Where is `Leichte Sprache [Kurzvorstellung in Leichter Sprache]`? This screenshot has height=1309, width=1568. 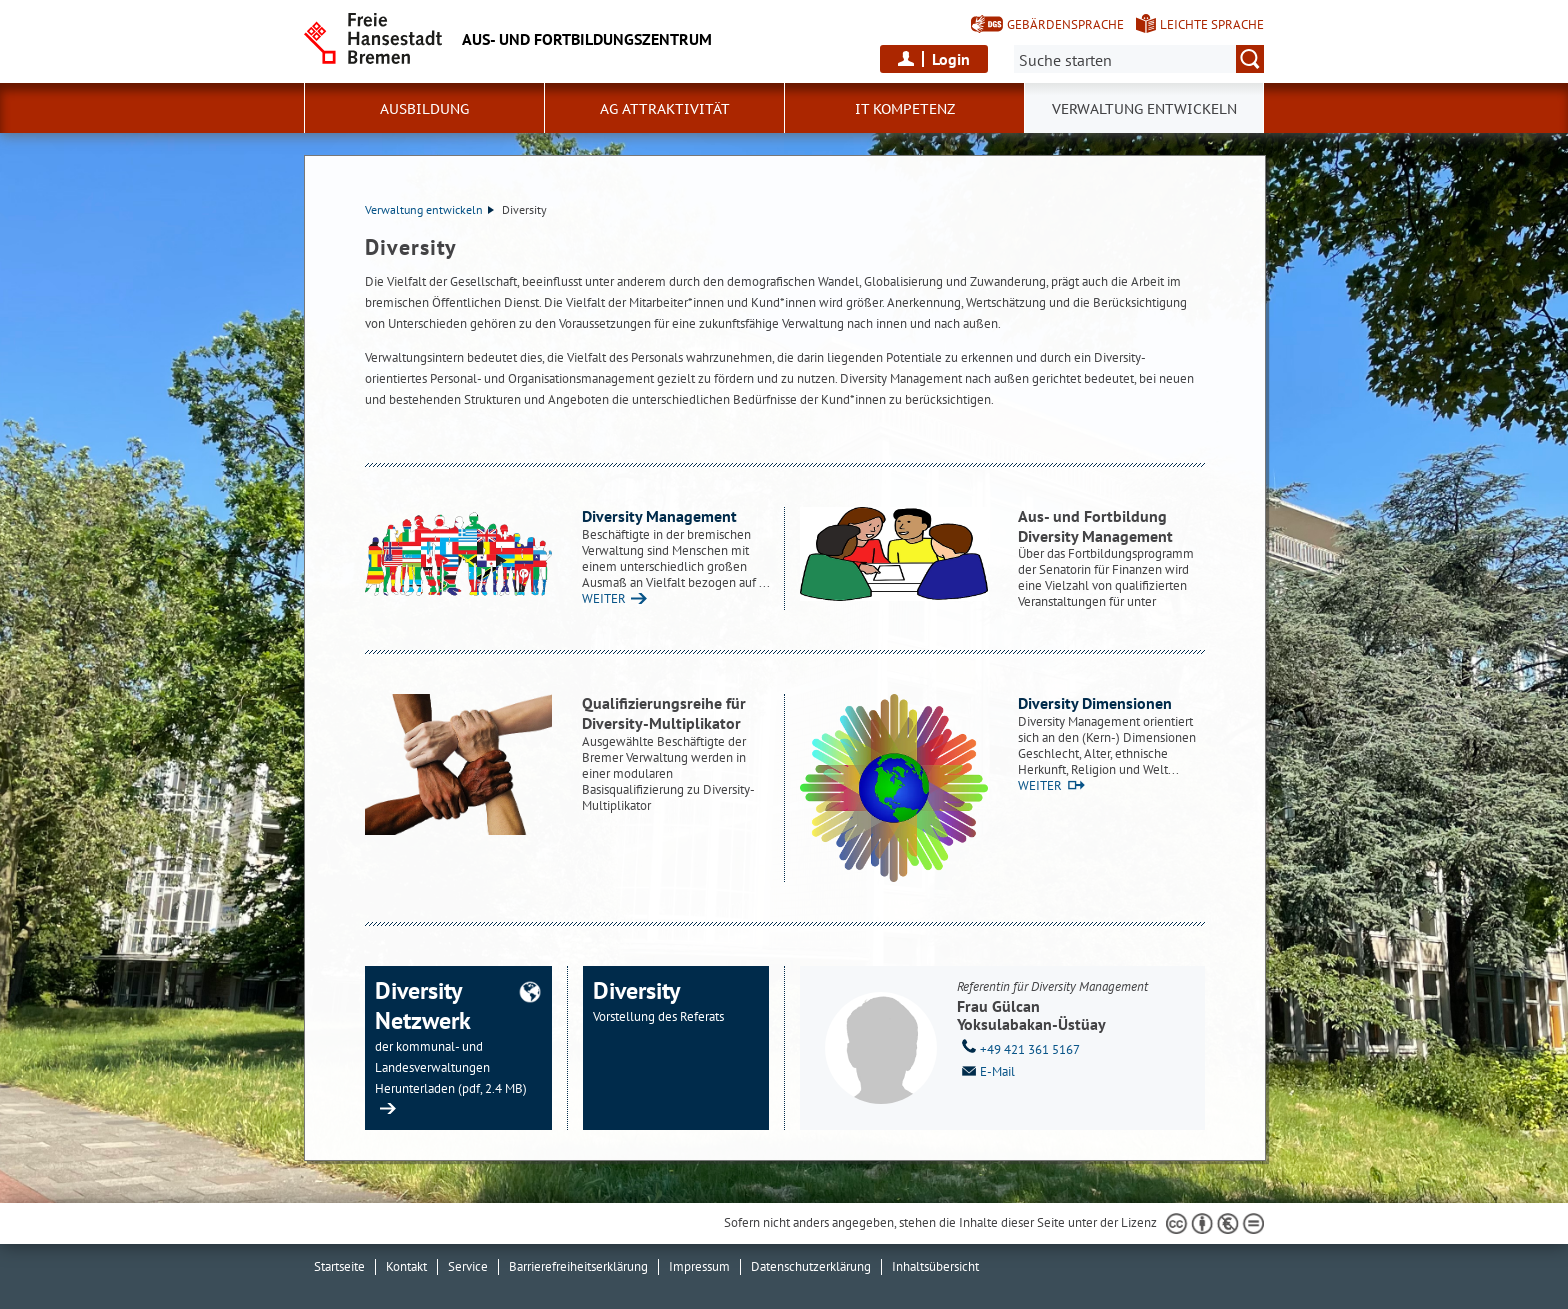
Leichte Sprache [Kurzvorstellung in Leichter Sprache] is located at coordinates (1212, 24).